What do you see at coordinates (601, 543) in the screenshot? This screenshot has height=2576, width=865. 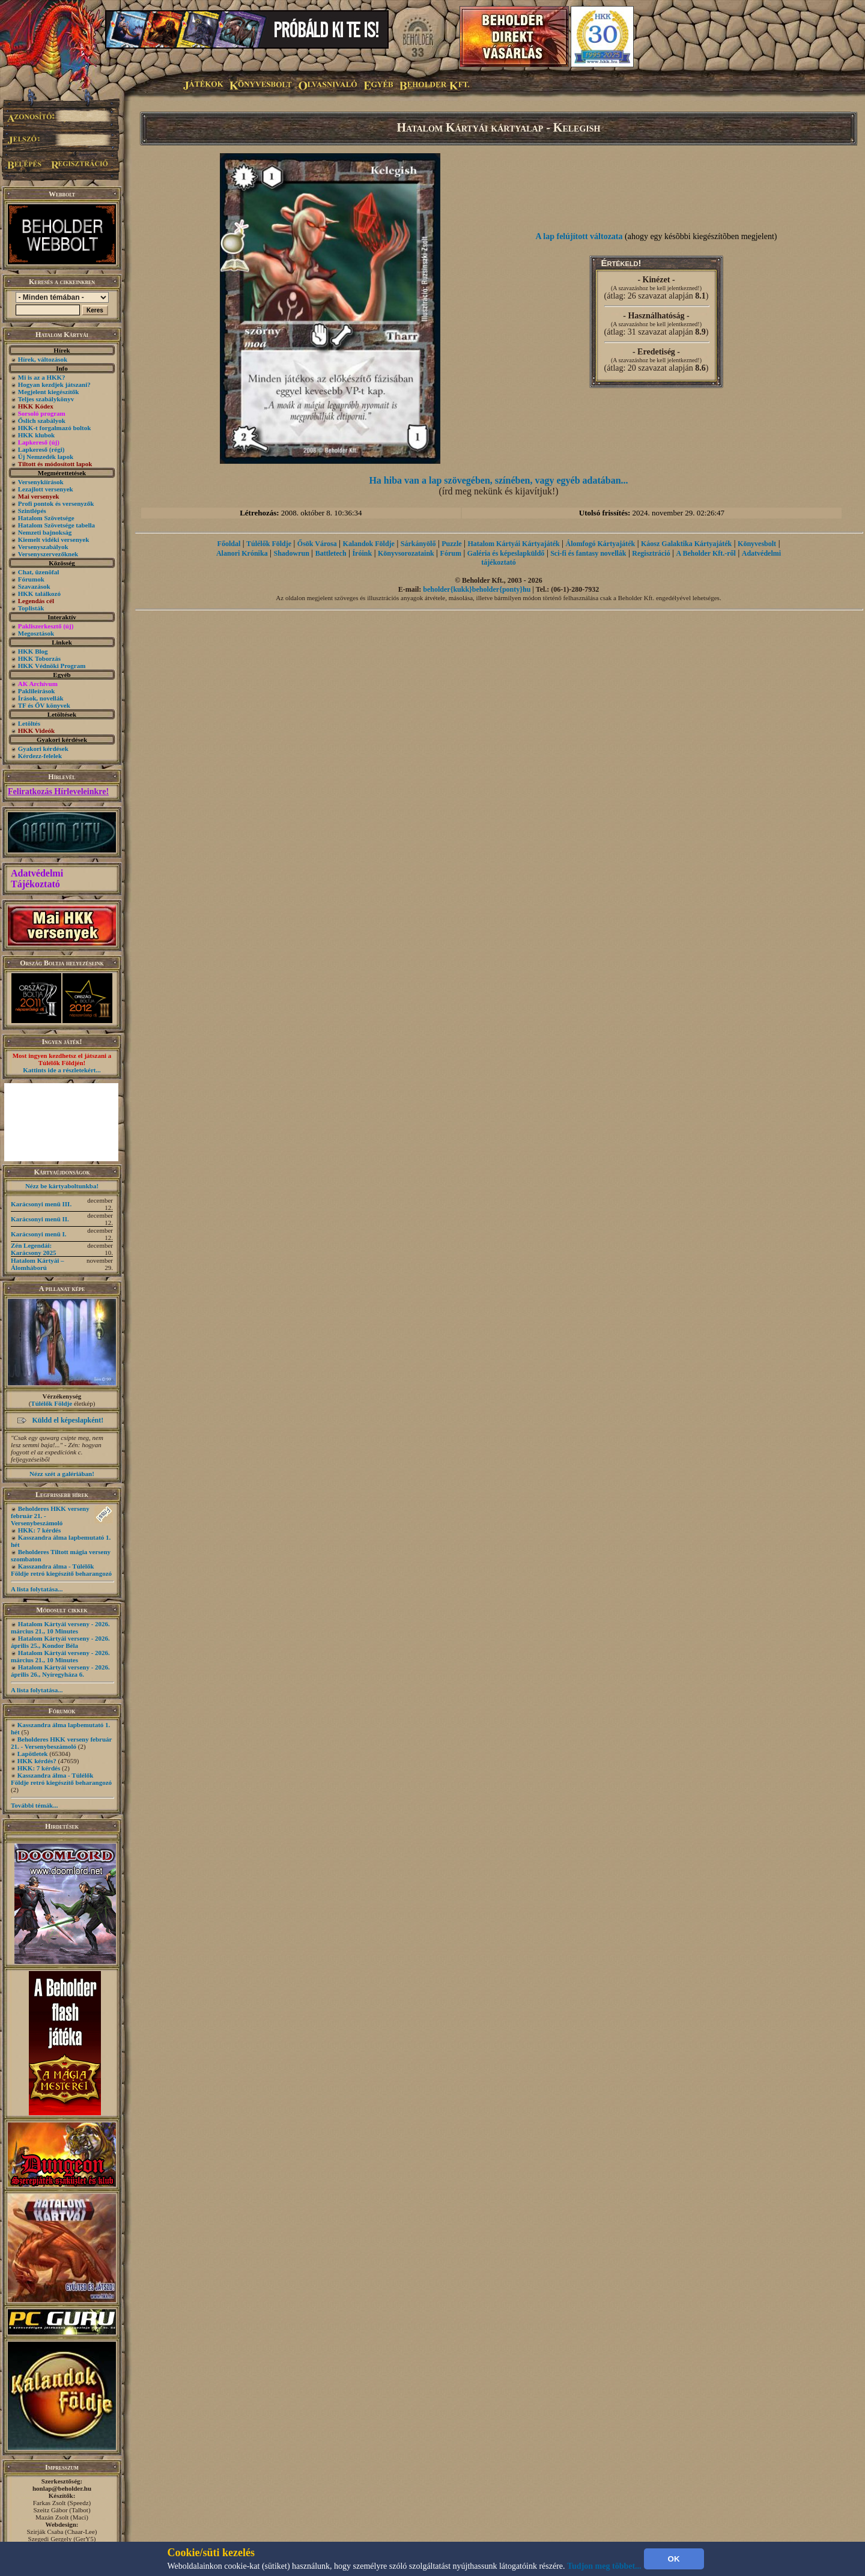 I see `Álomfogó Kártyajáték` at bounding box center [601, 543].